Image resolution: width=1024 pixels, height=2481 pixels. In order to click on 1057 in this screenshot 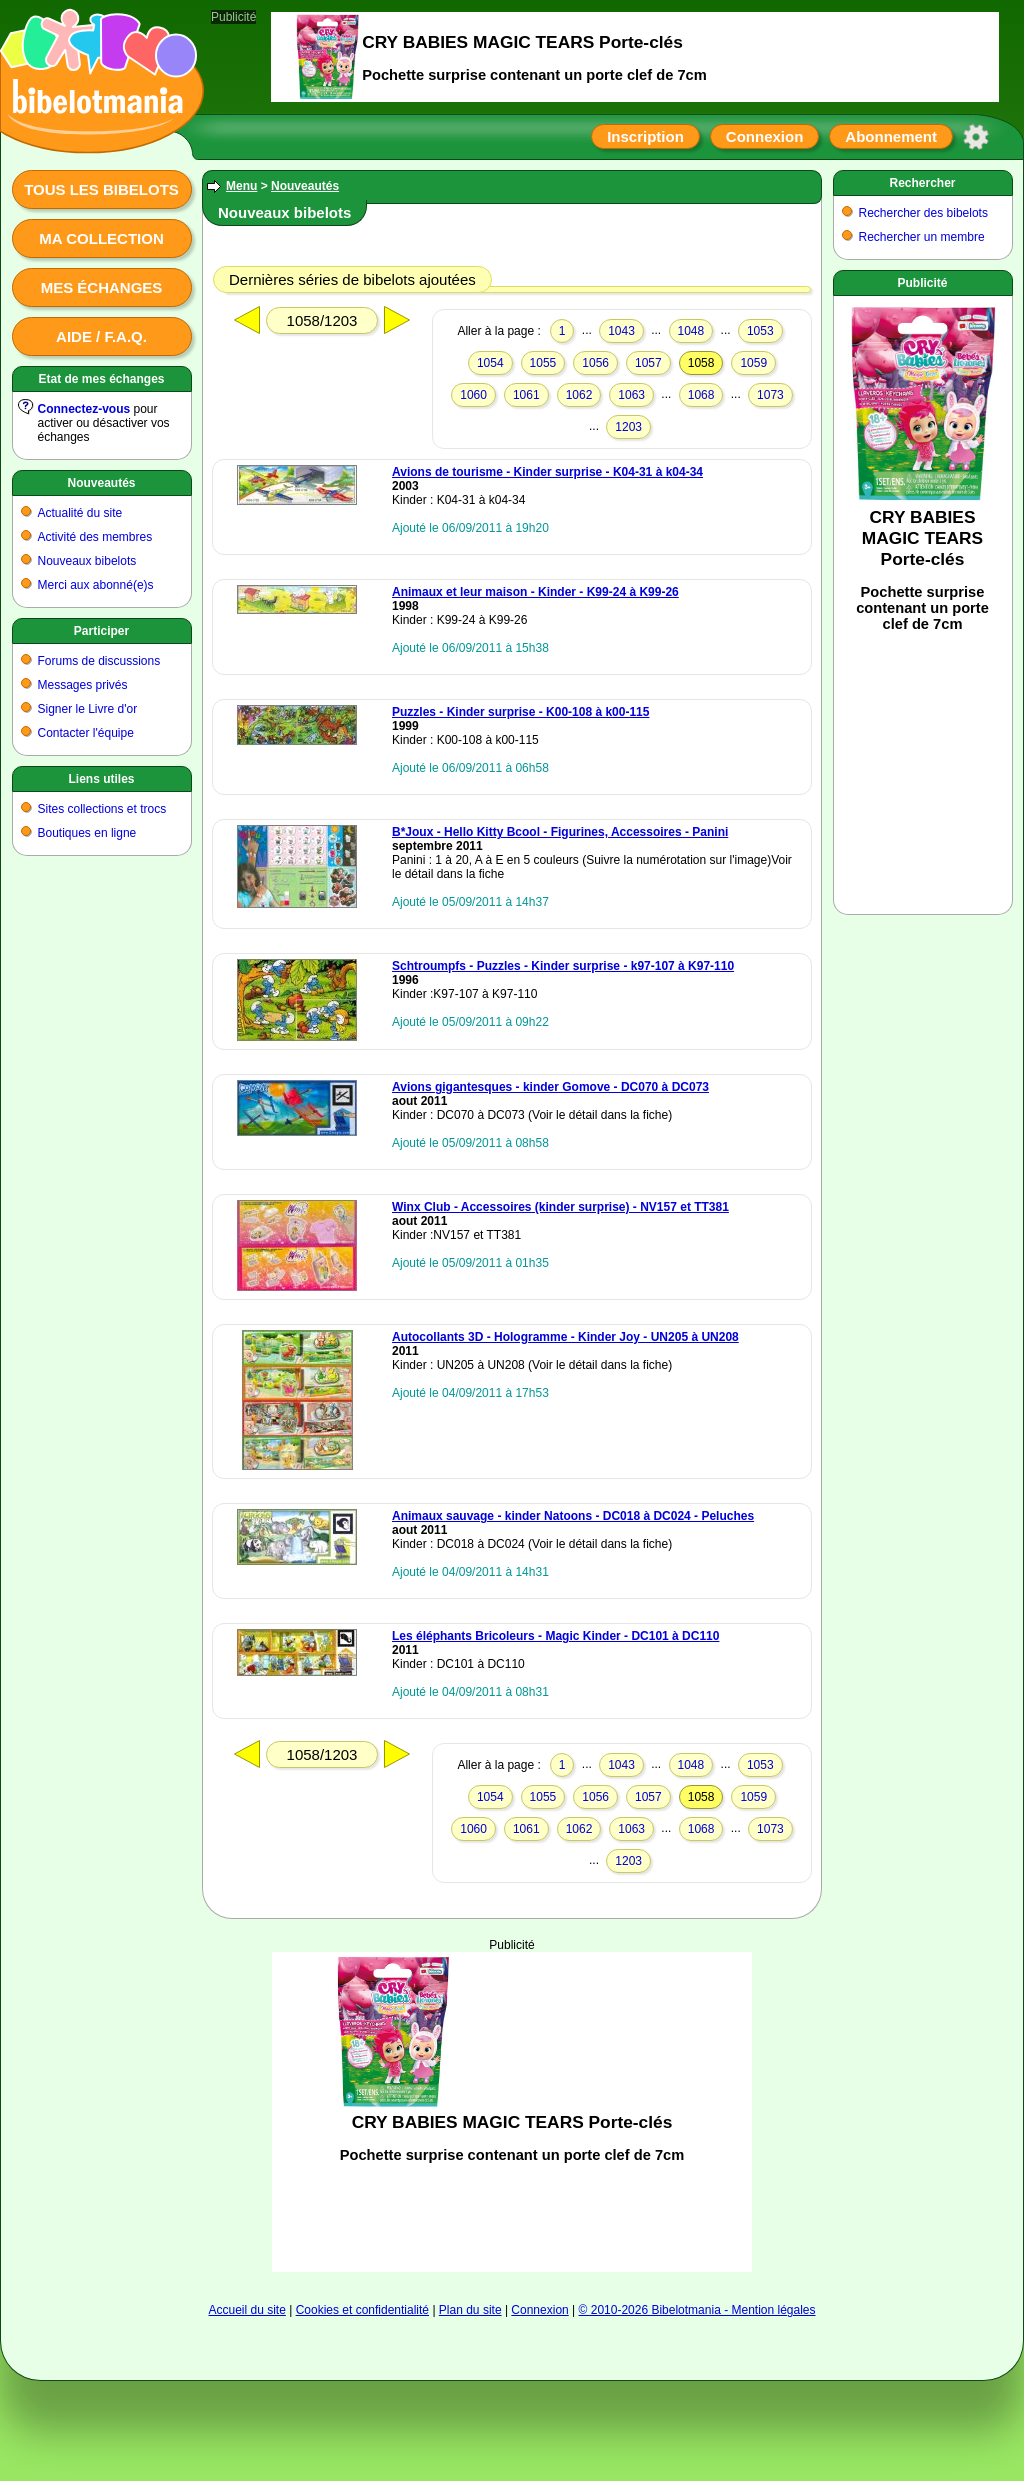, I will do `click(648, 363)`.